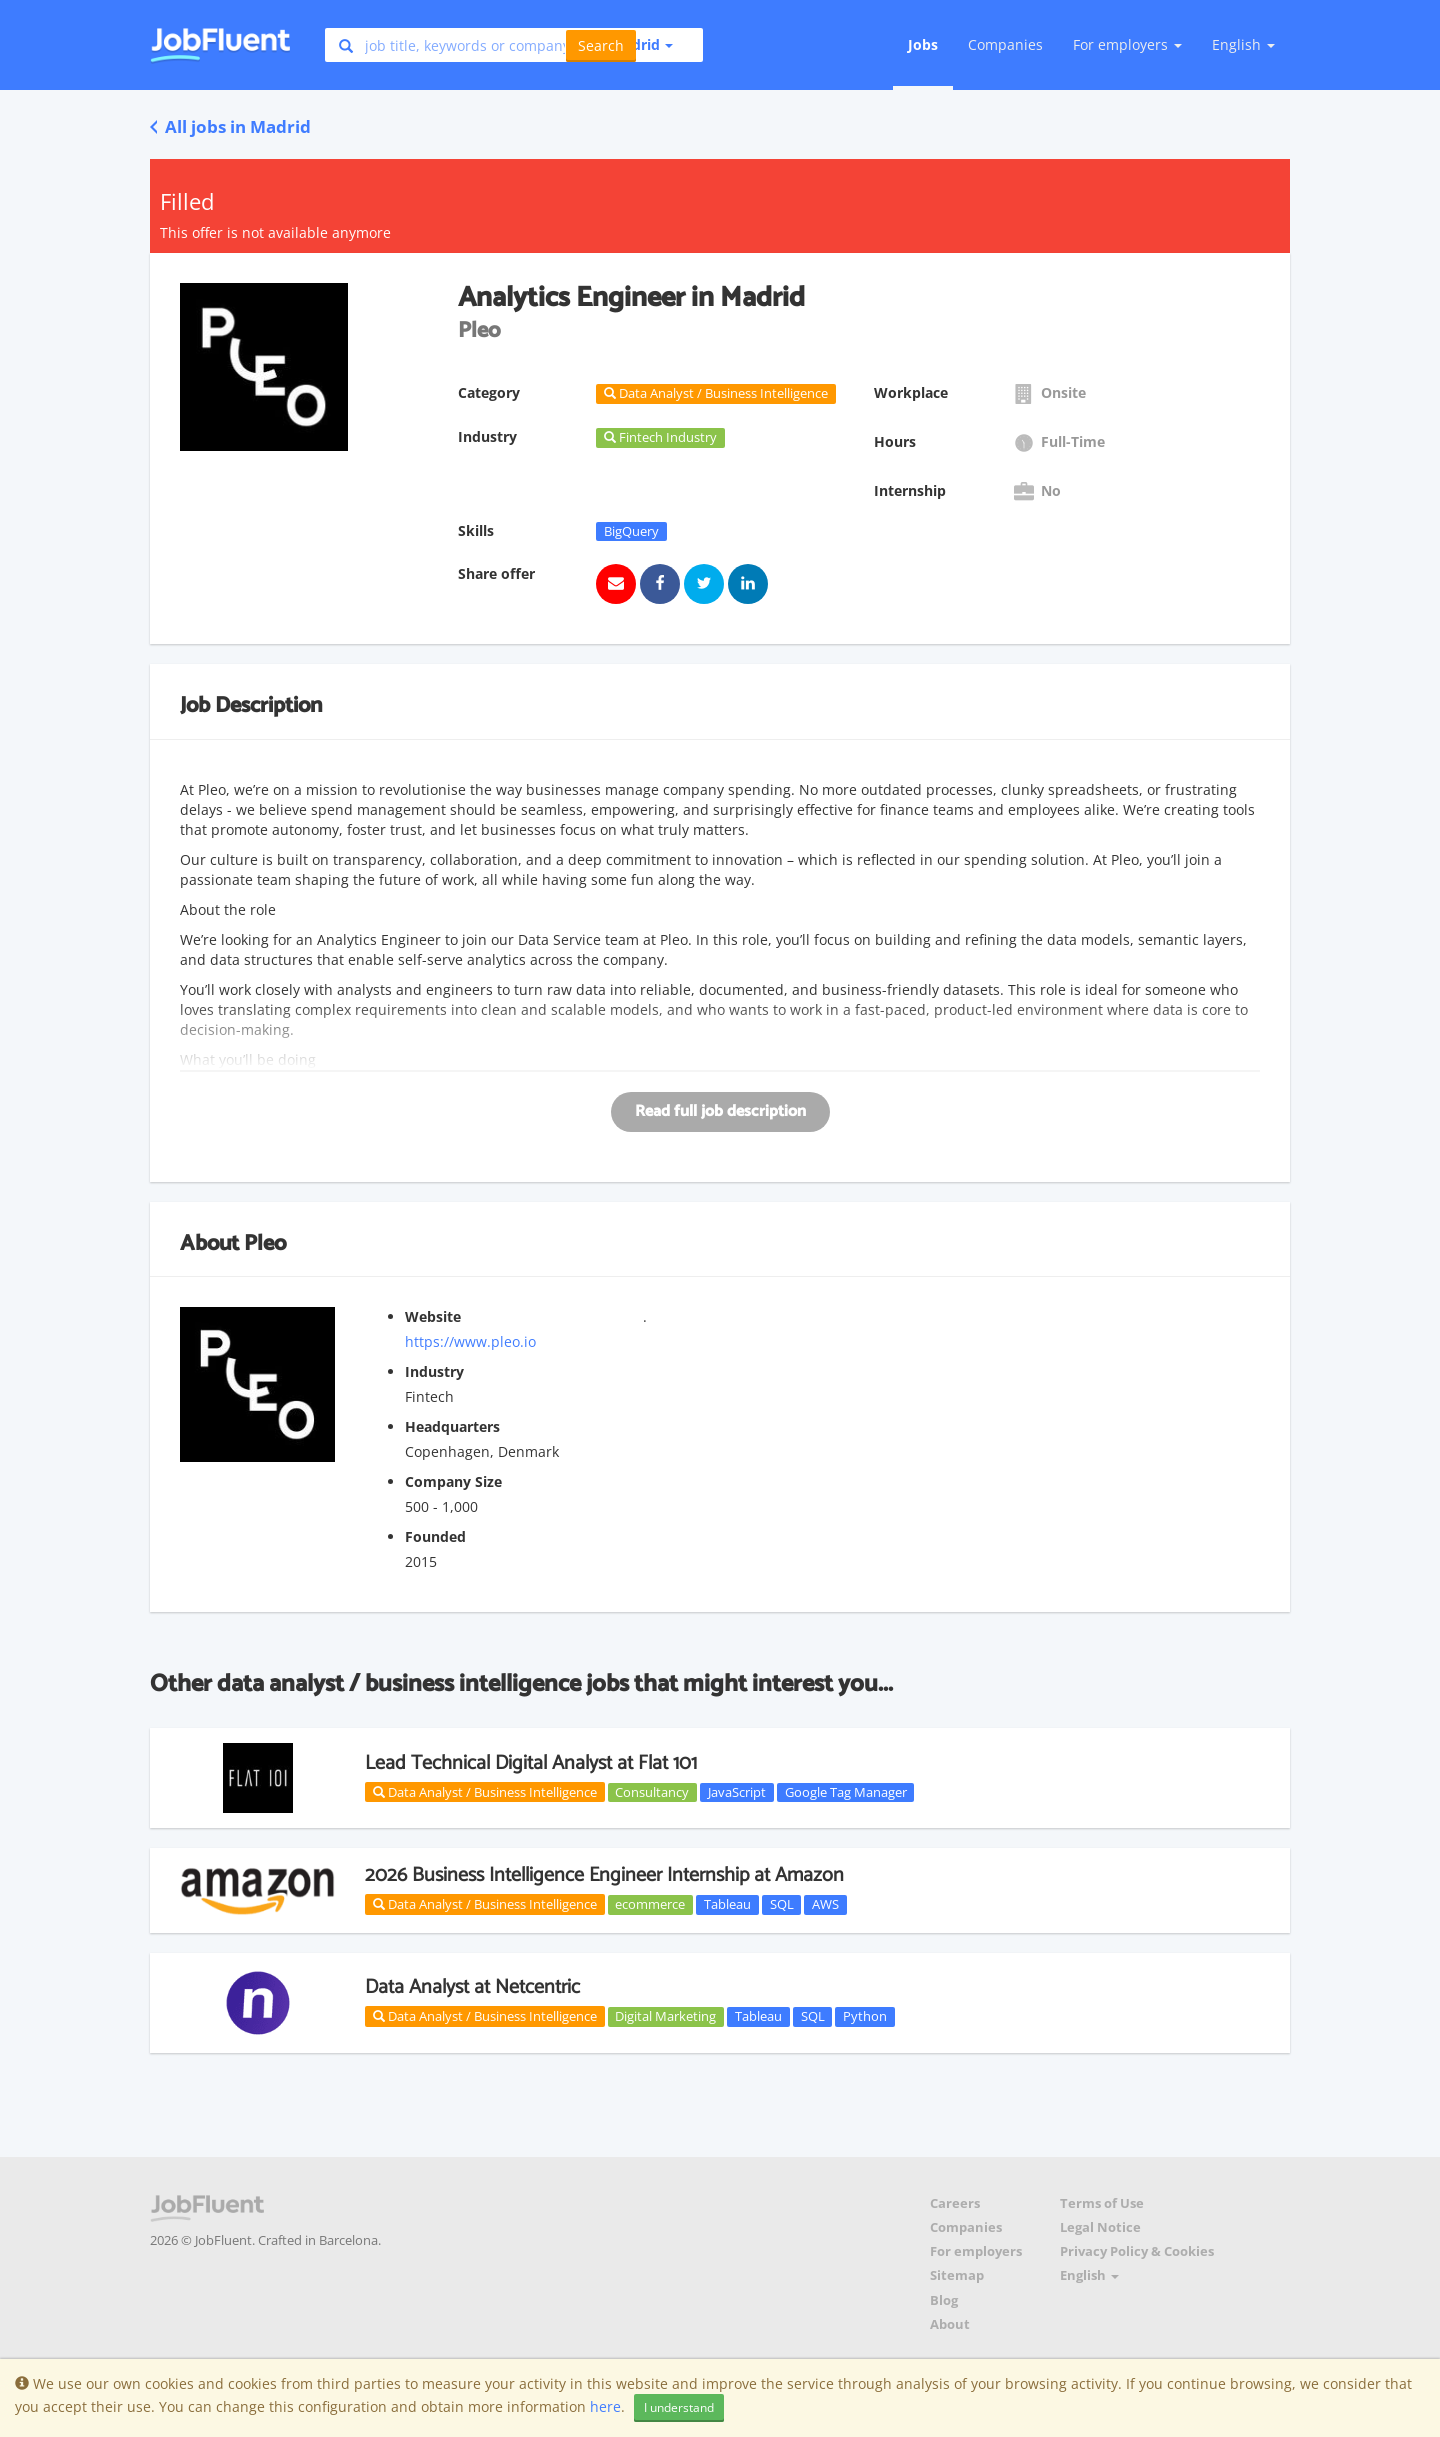  What do you see at coordinates (1137, 2251) in the screenshot?
I see `Privacy Policy & Cookies` at bounding box center [1137, 2251].